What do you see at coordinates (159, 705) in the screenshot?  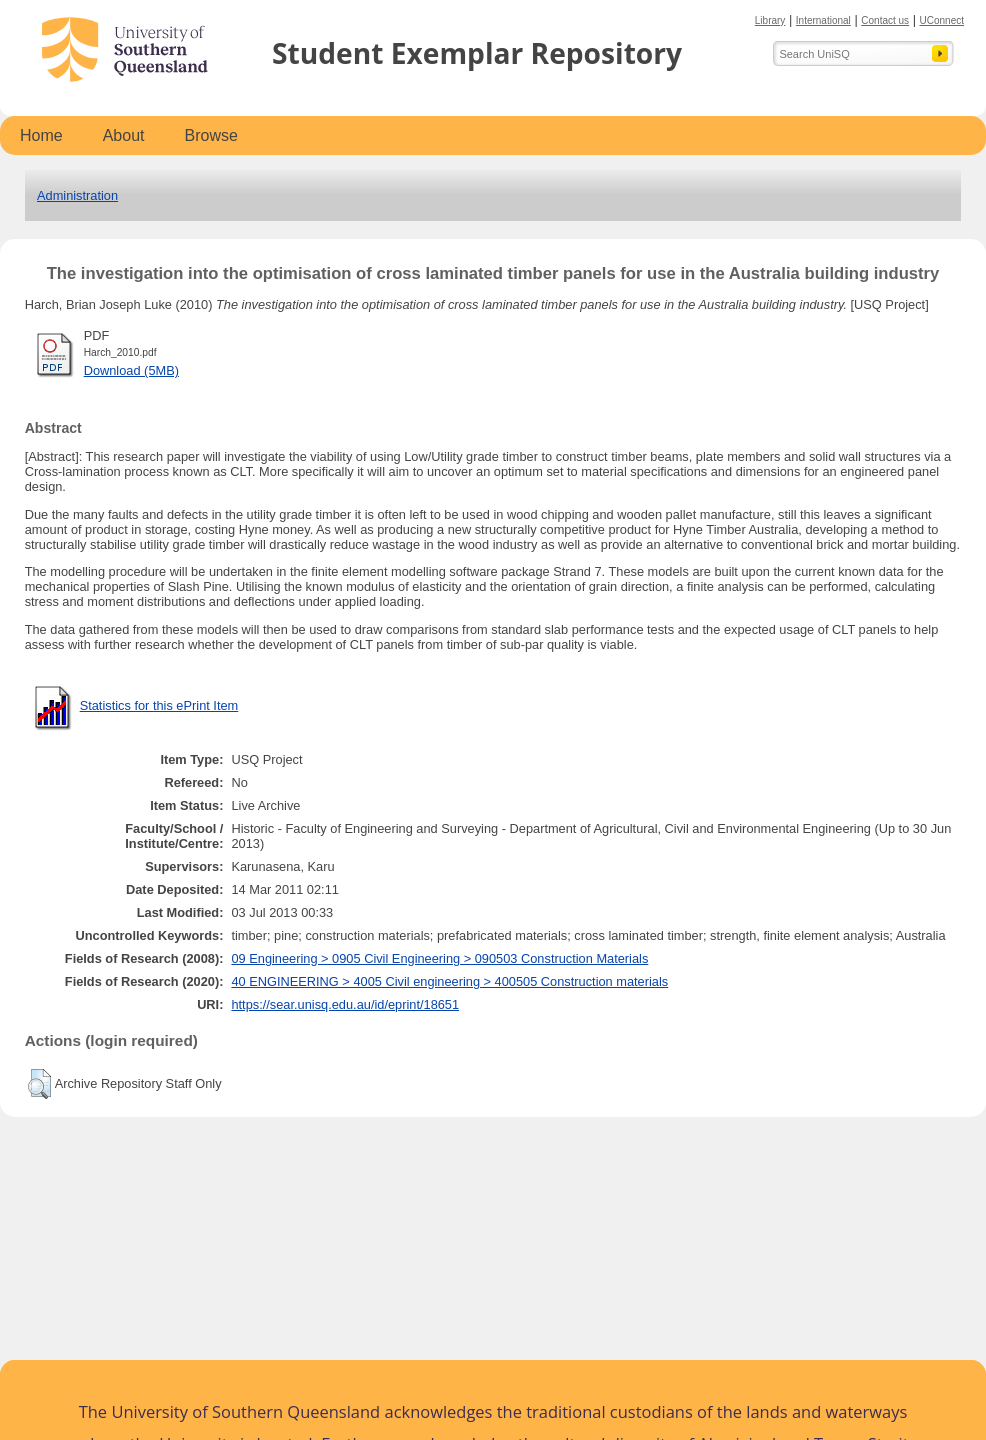 I see `Statistics for this ePrint Item` at bounding box center [159, 705].